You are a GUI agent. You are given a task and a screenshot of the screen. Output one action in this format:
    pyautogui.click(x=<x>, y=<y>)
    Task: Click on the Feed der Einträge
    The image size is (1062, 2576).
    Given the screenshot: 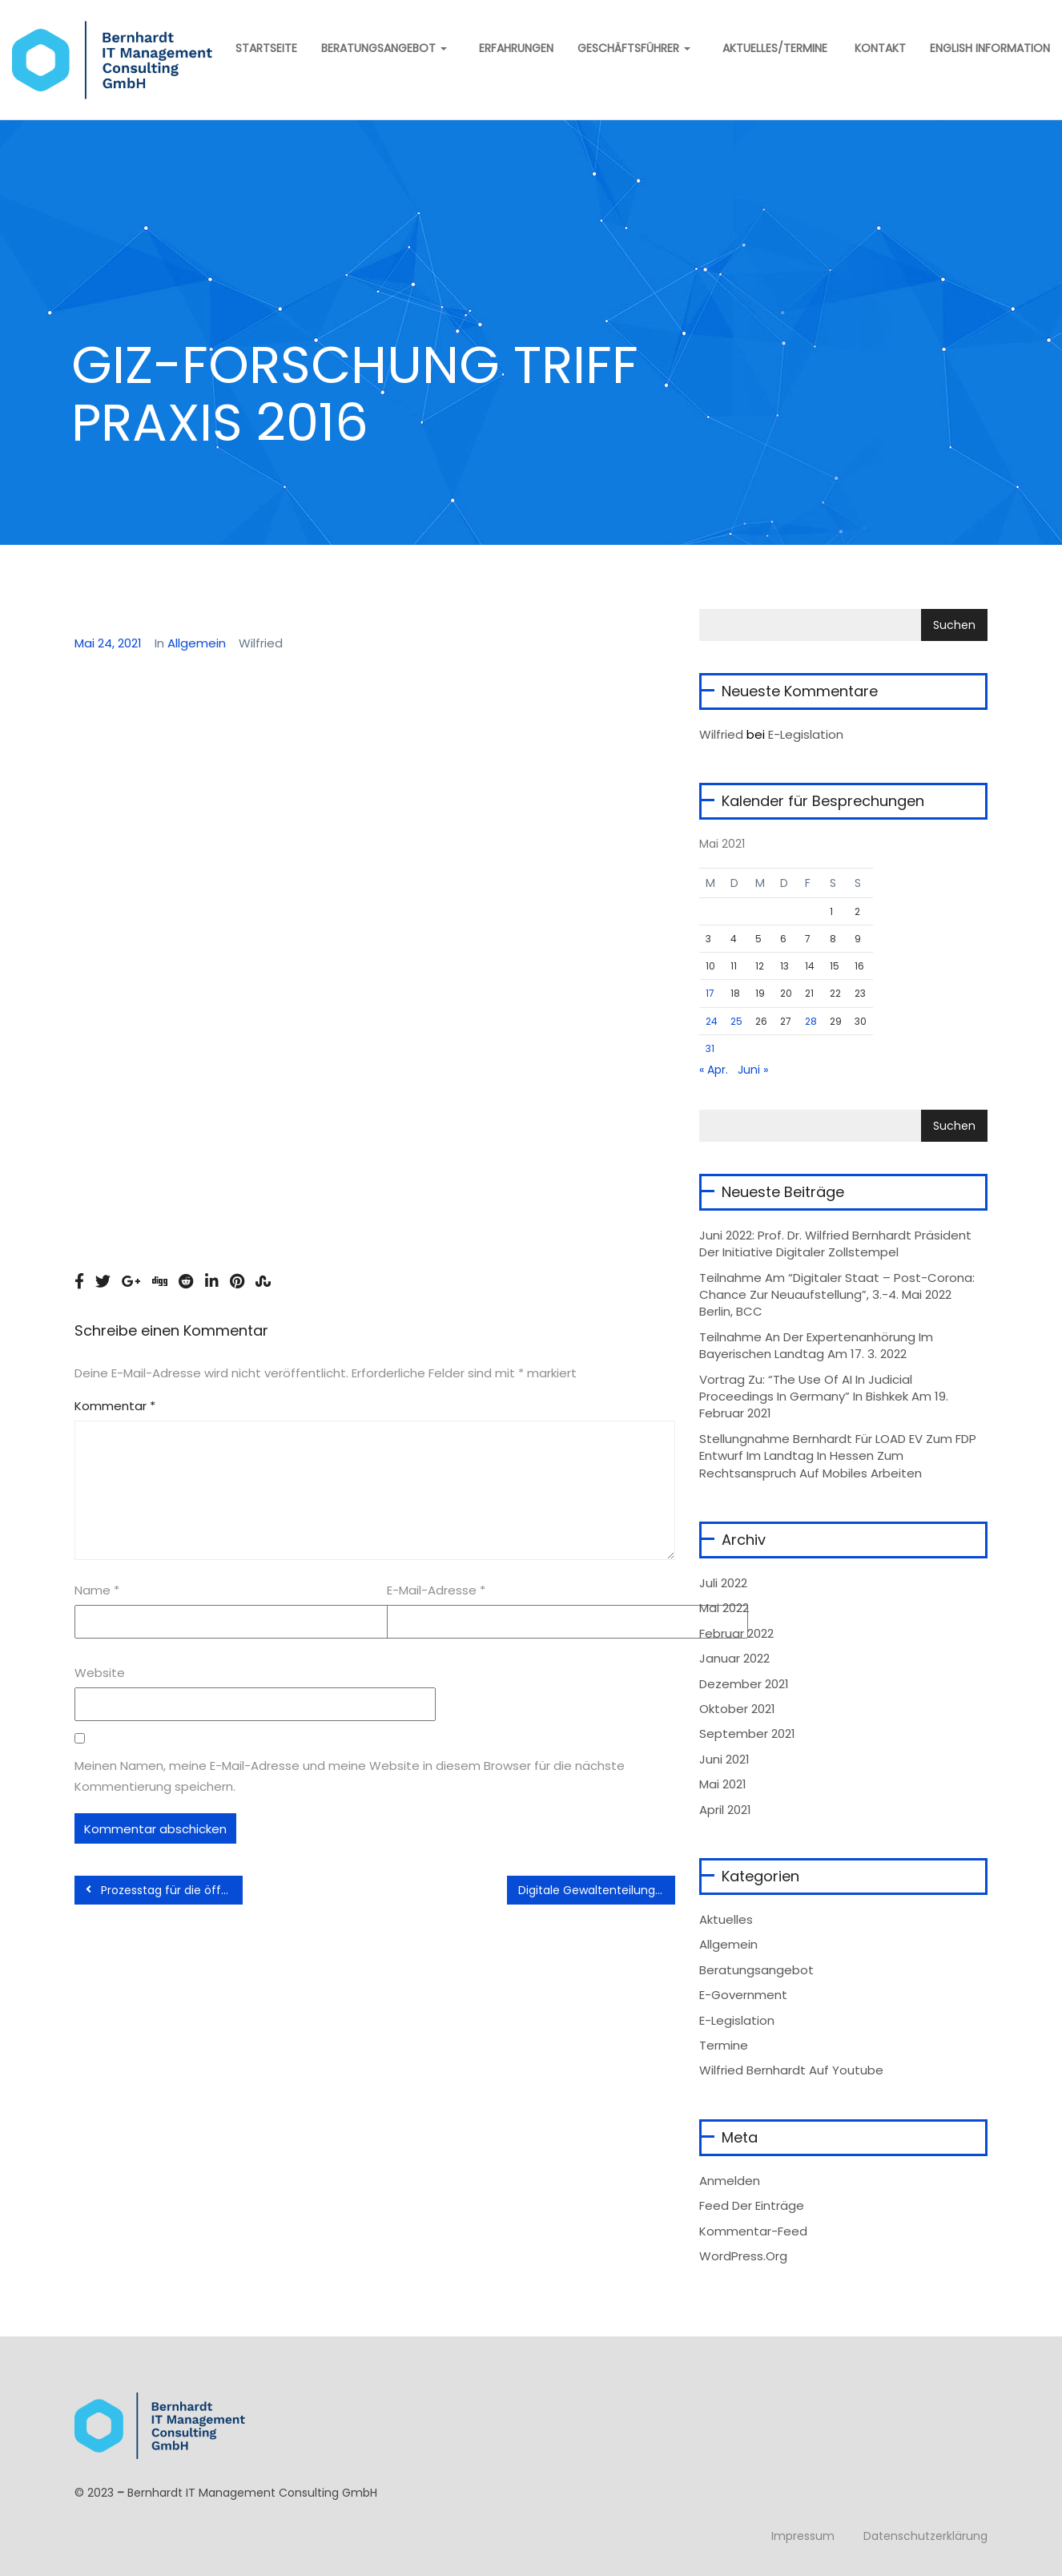 What is the action you would take?
    pyautogui.click(x=751, y=2205)
    